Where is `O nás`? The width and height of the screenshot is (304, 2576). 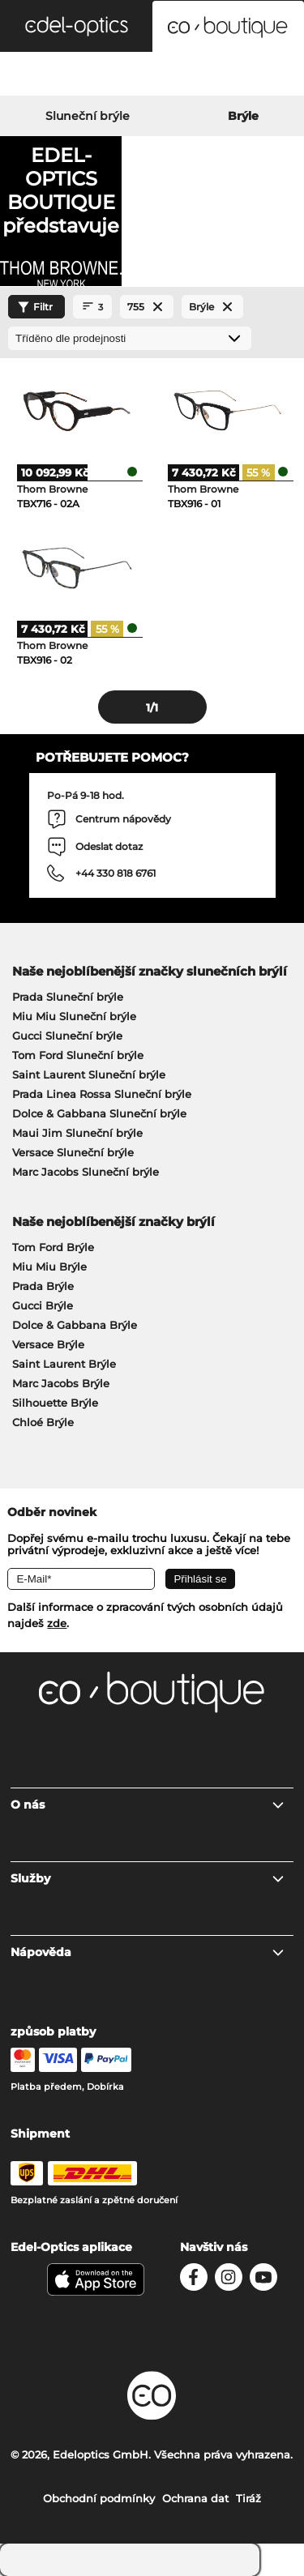 O nás is located at coordinates (148, 1804).